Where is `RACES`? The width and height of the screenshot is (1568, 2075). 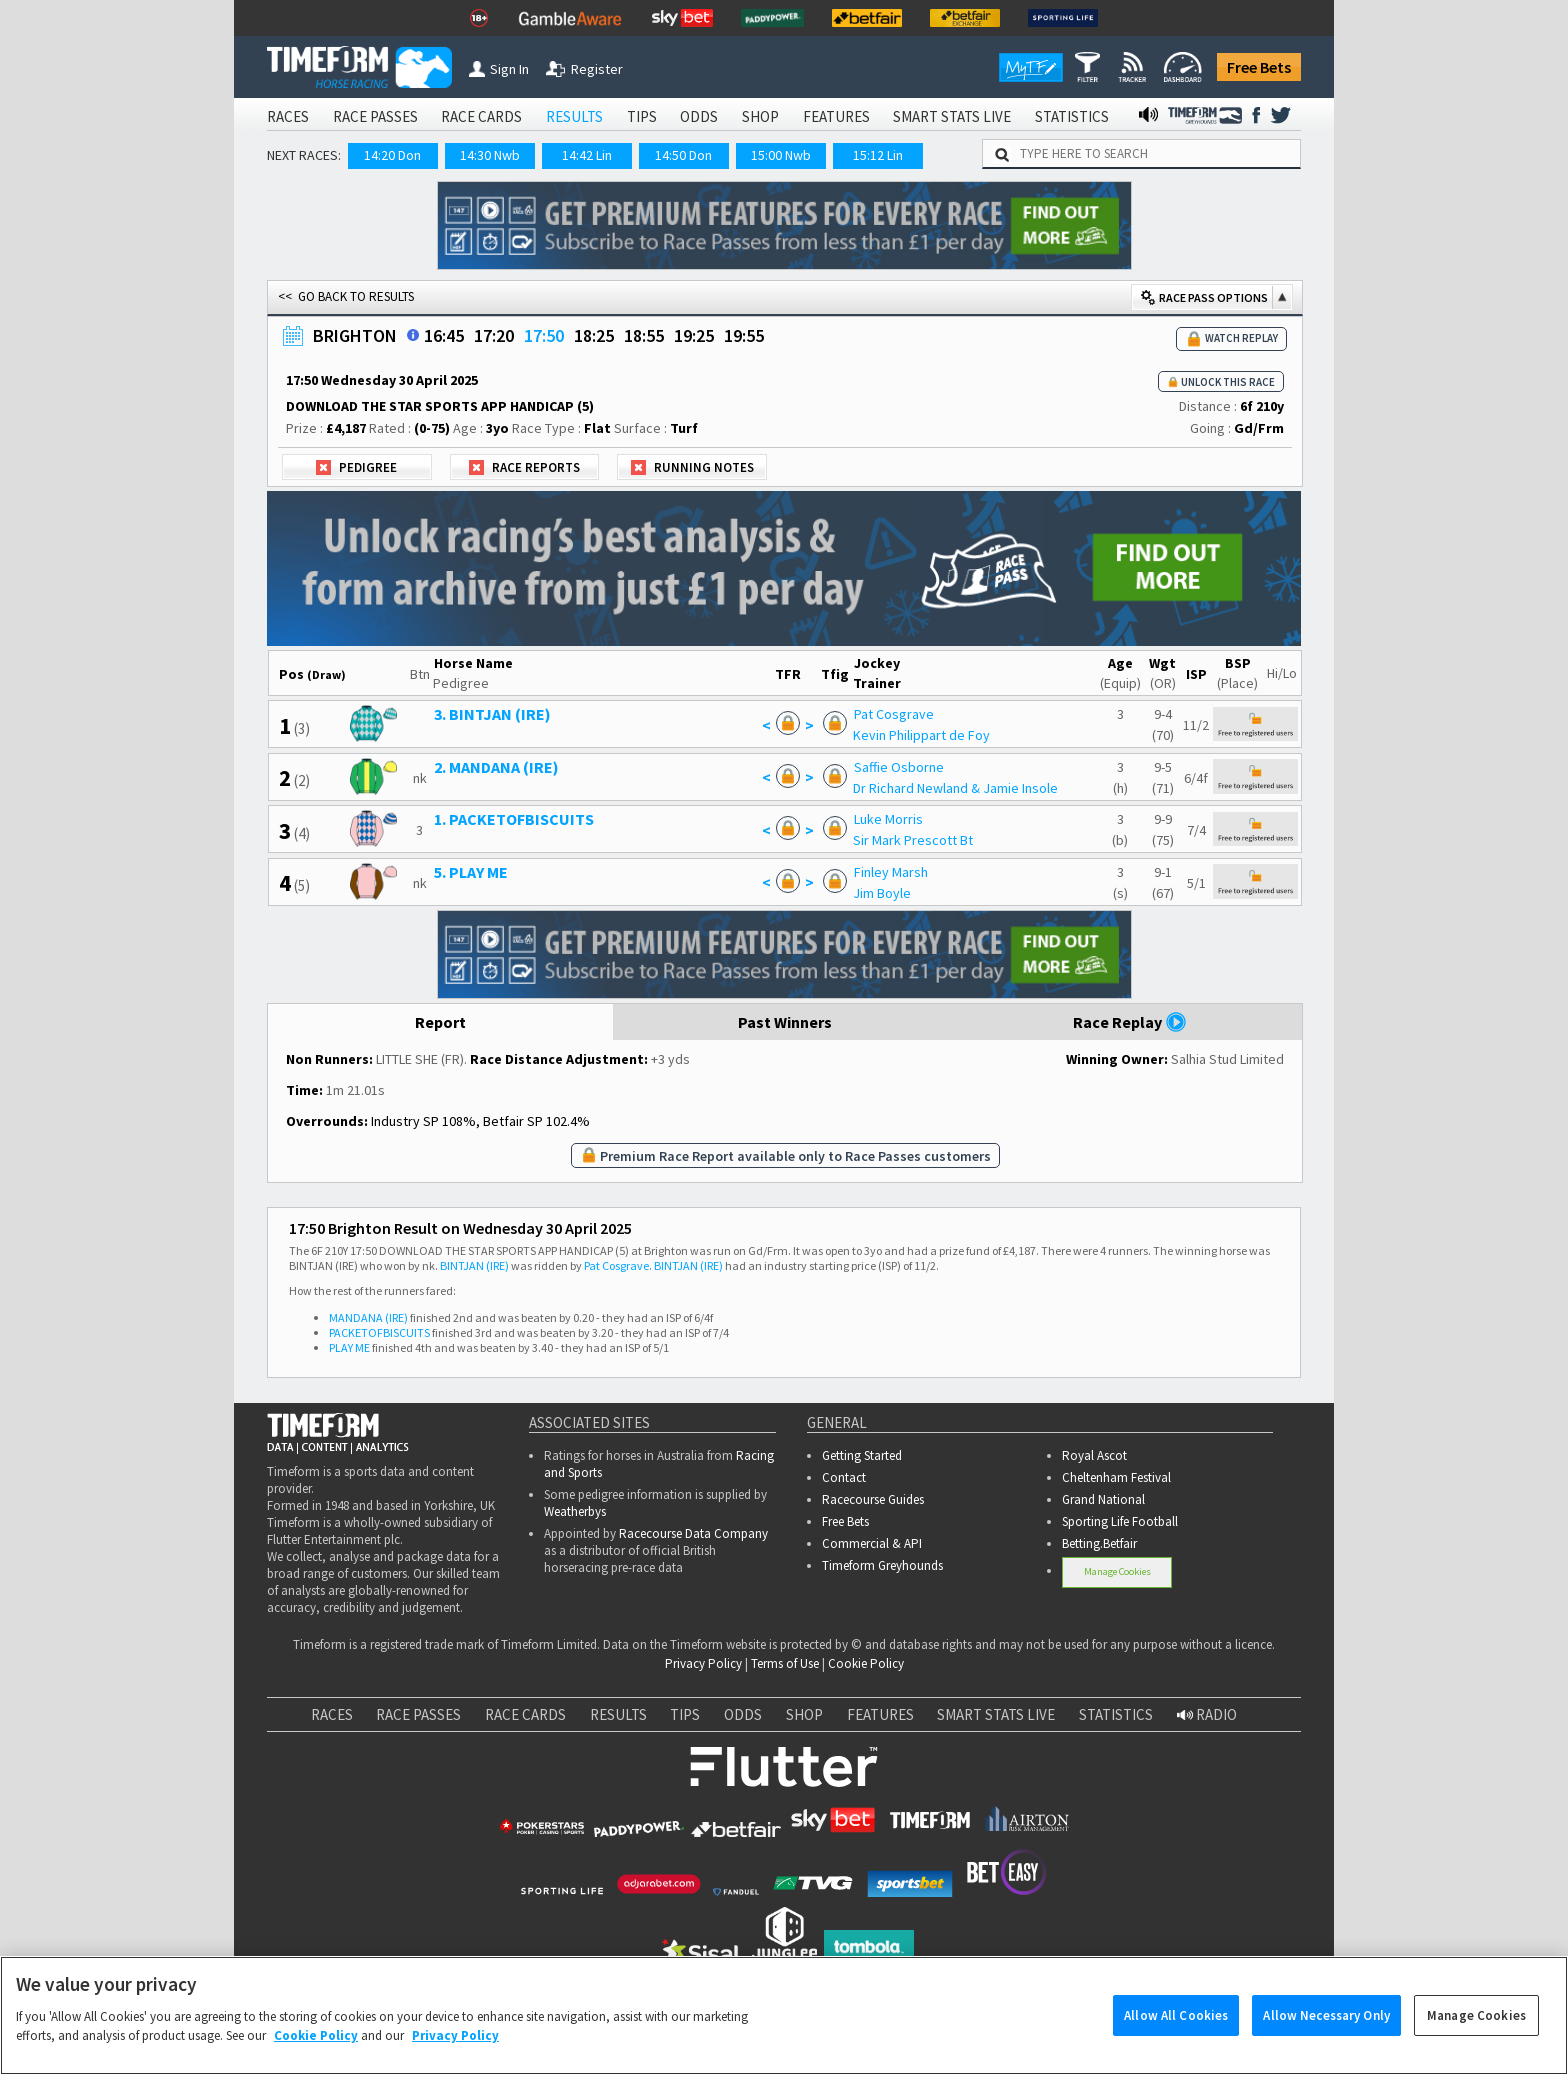 RACES is located at coordinates (288, 116).